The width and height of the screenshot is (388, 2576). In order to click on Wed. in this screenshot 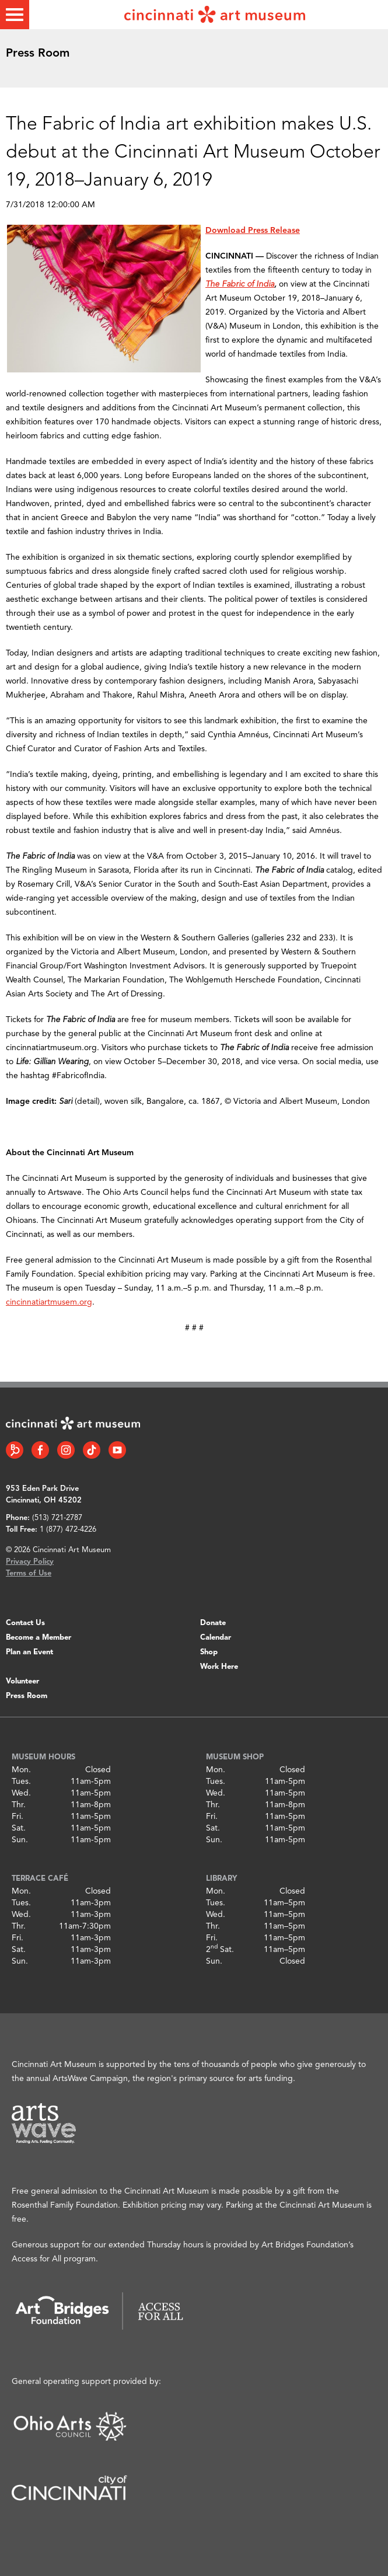, I will do `click(21, 1793)`.